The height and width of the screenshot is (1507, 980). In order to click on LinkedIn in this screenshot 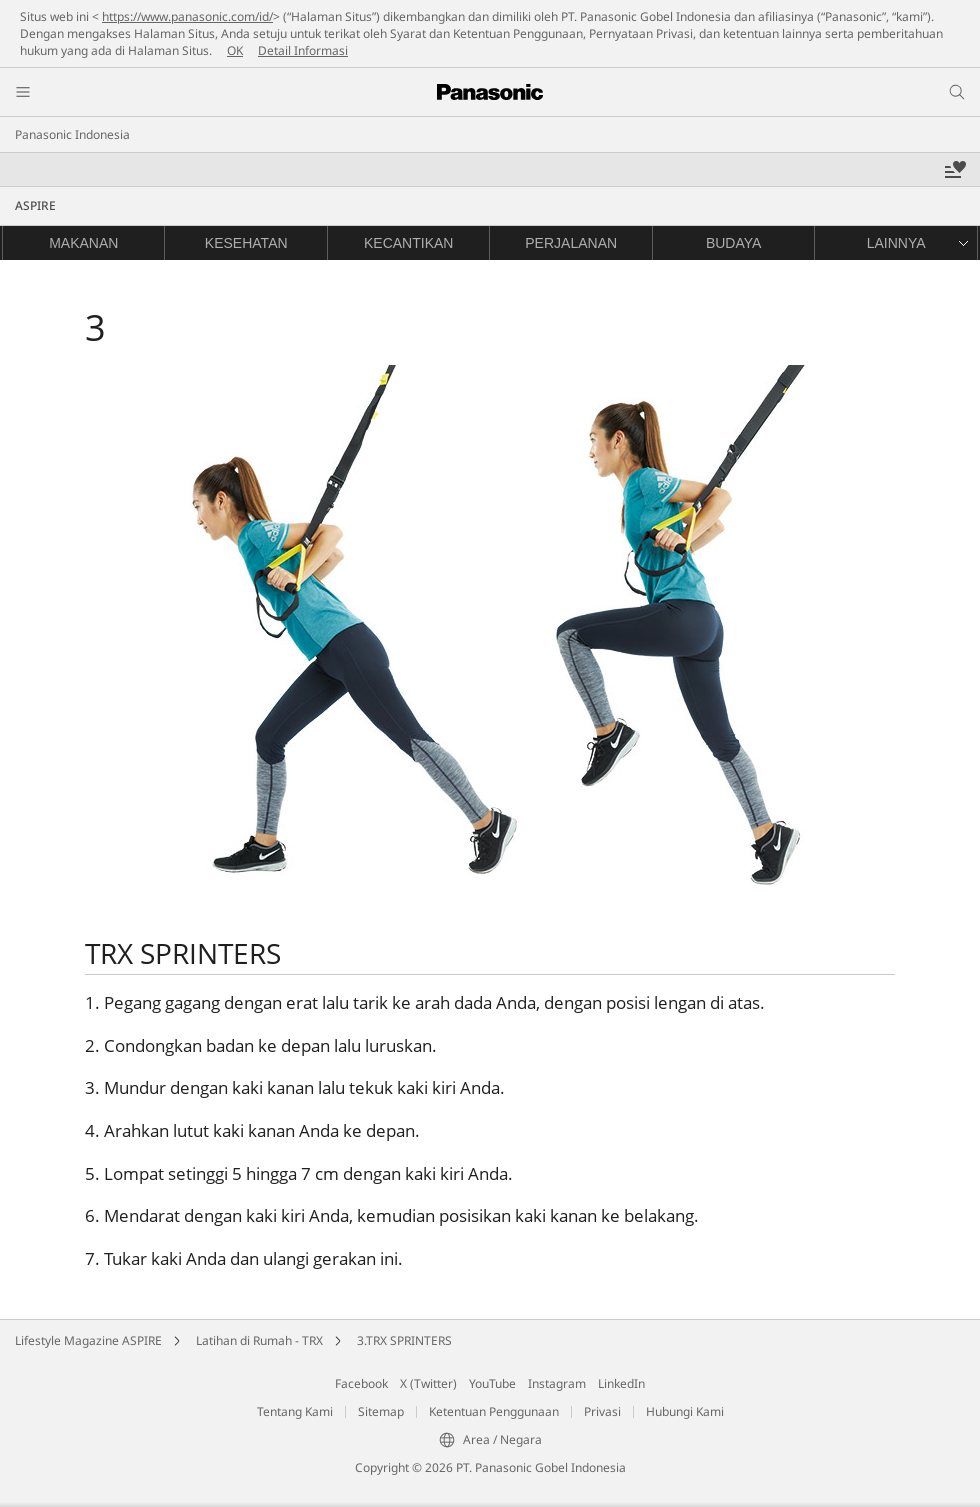, I will do `click(621, 1383)`.